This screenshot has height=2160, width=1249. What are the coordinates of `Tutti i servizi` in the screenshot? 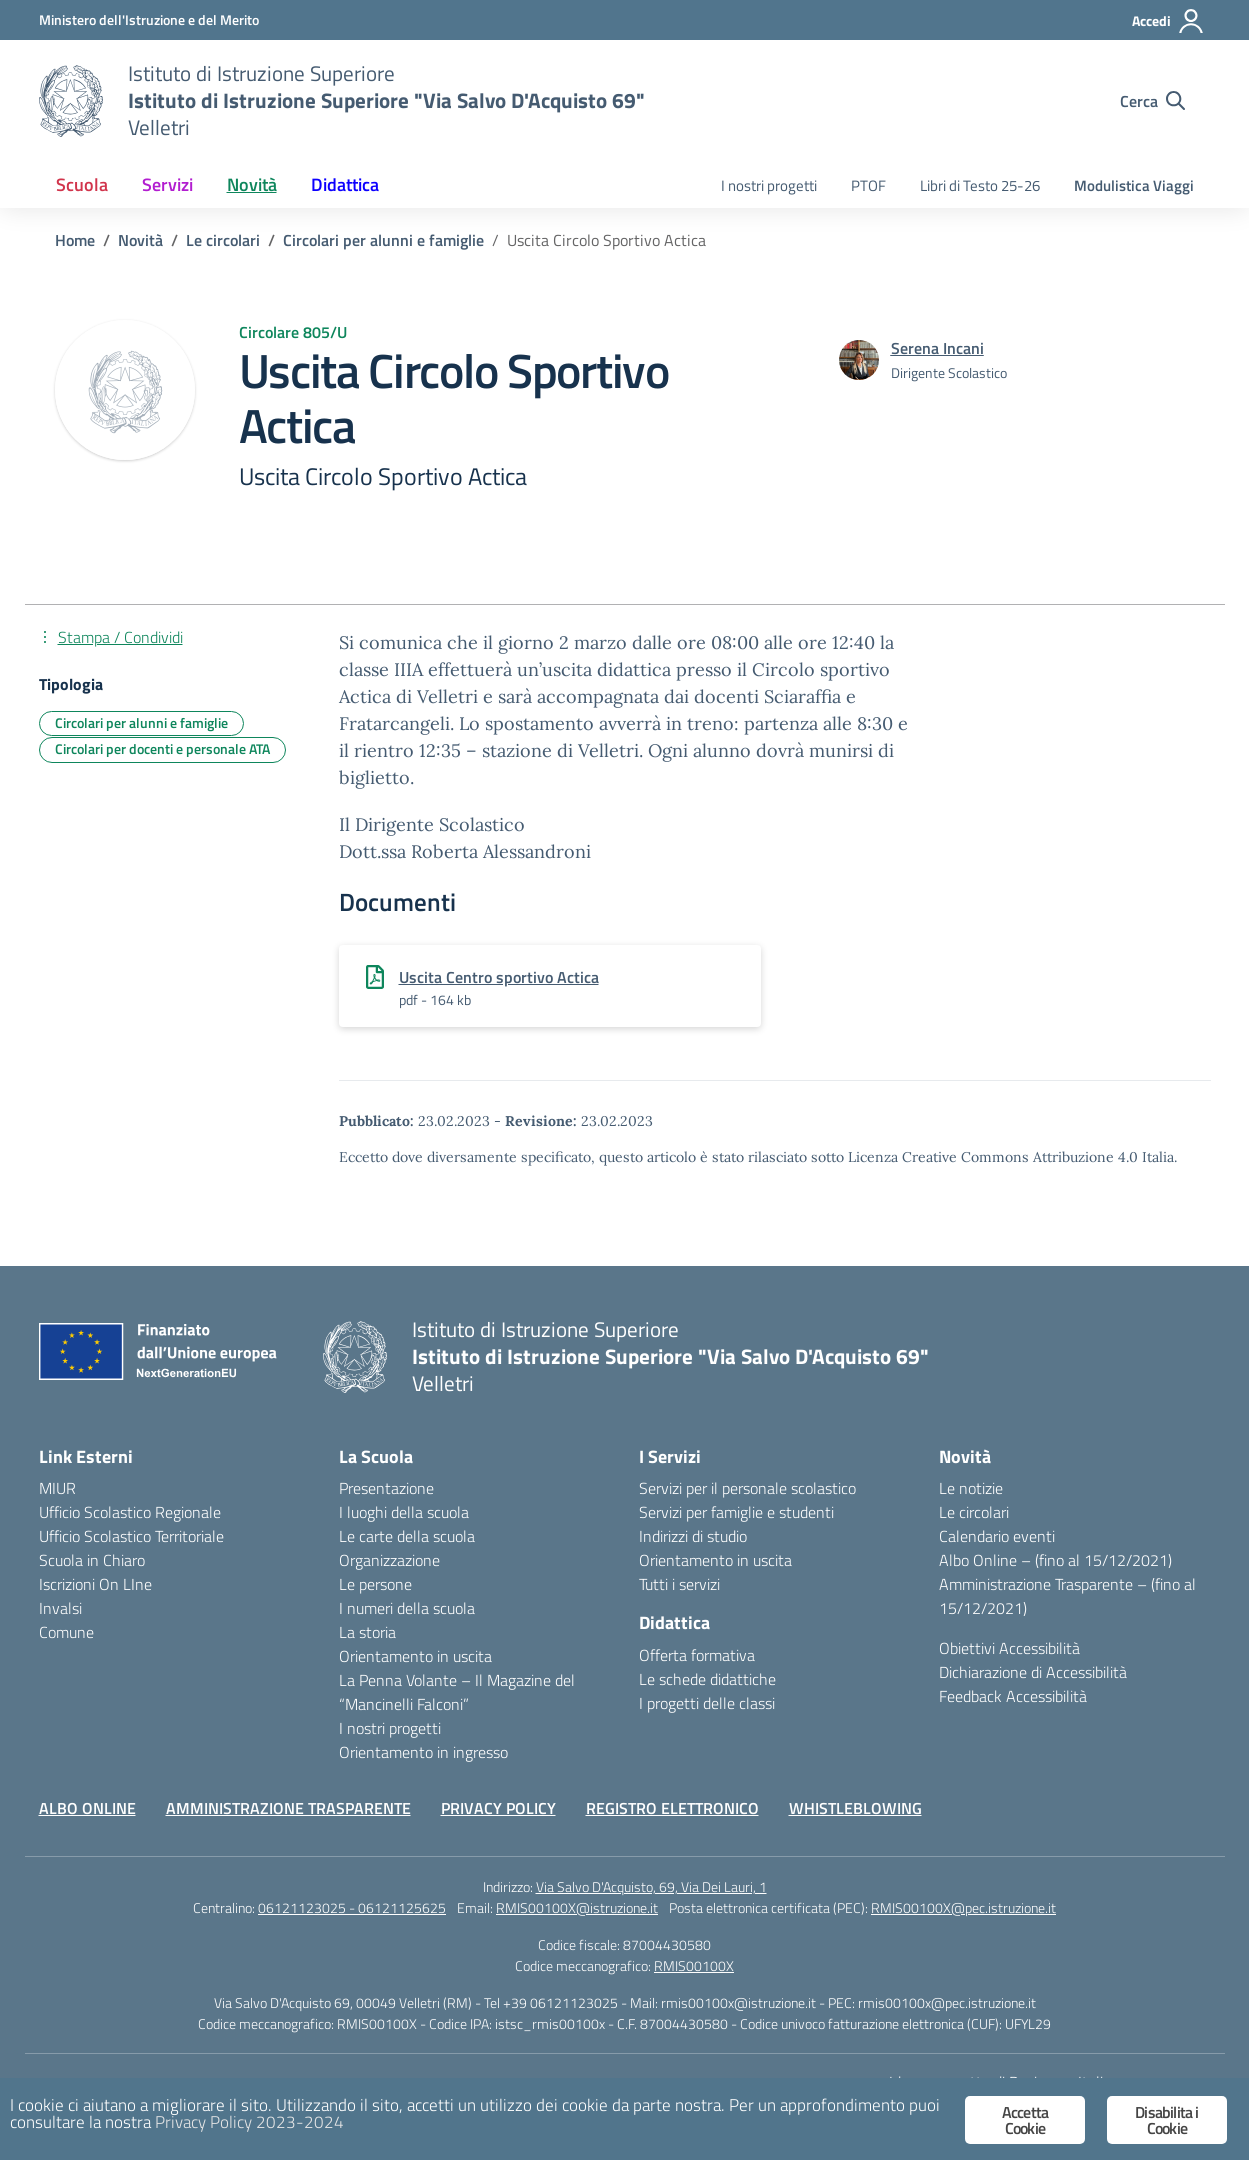 It's located at (679, 1584).